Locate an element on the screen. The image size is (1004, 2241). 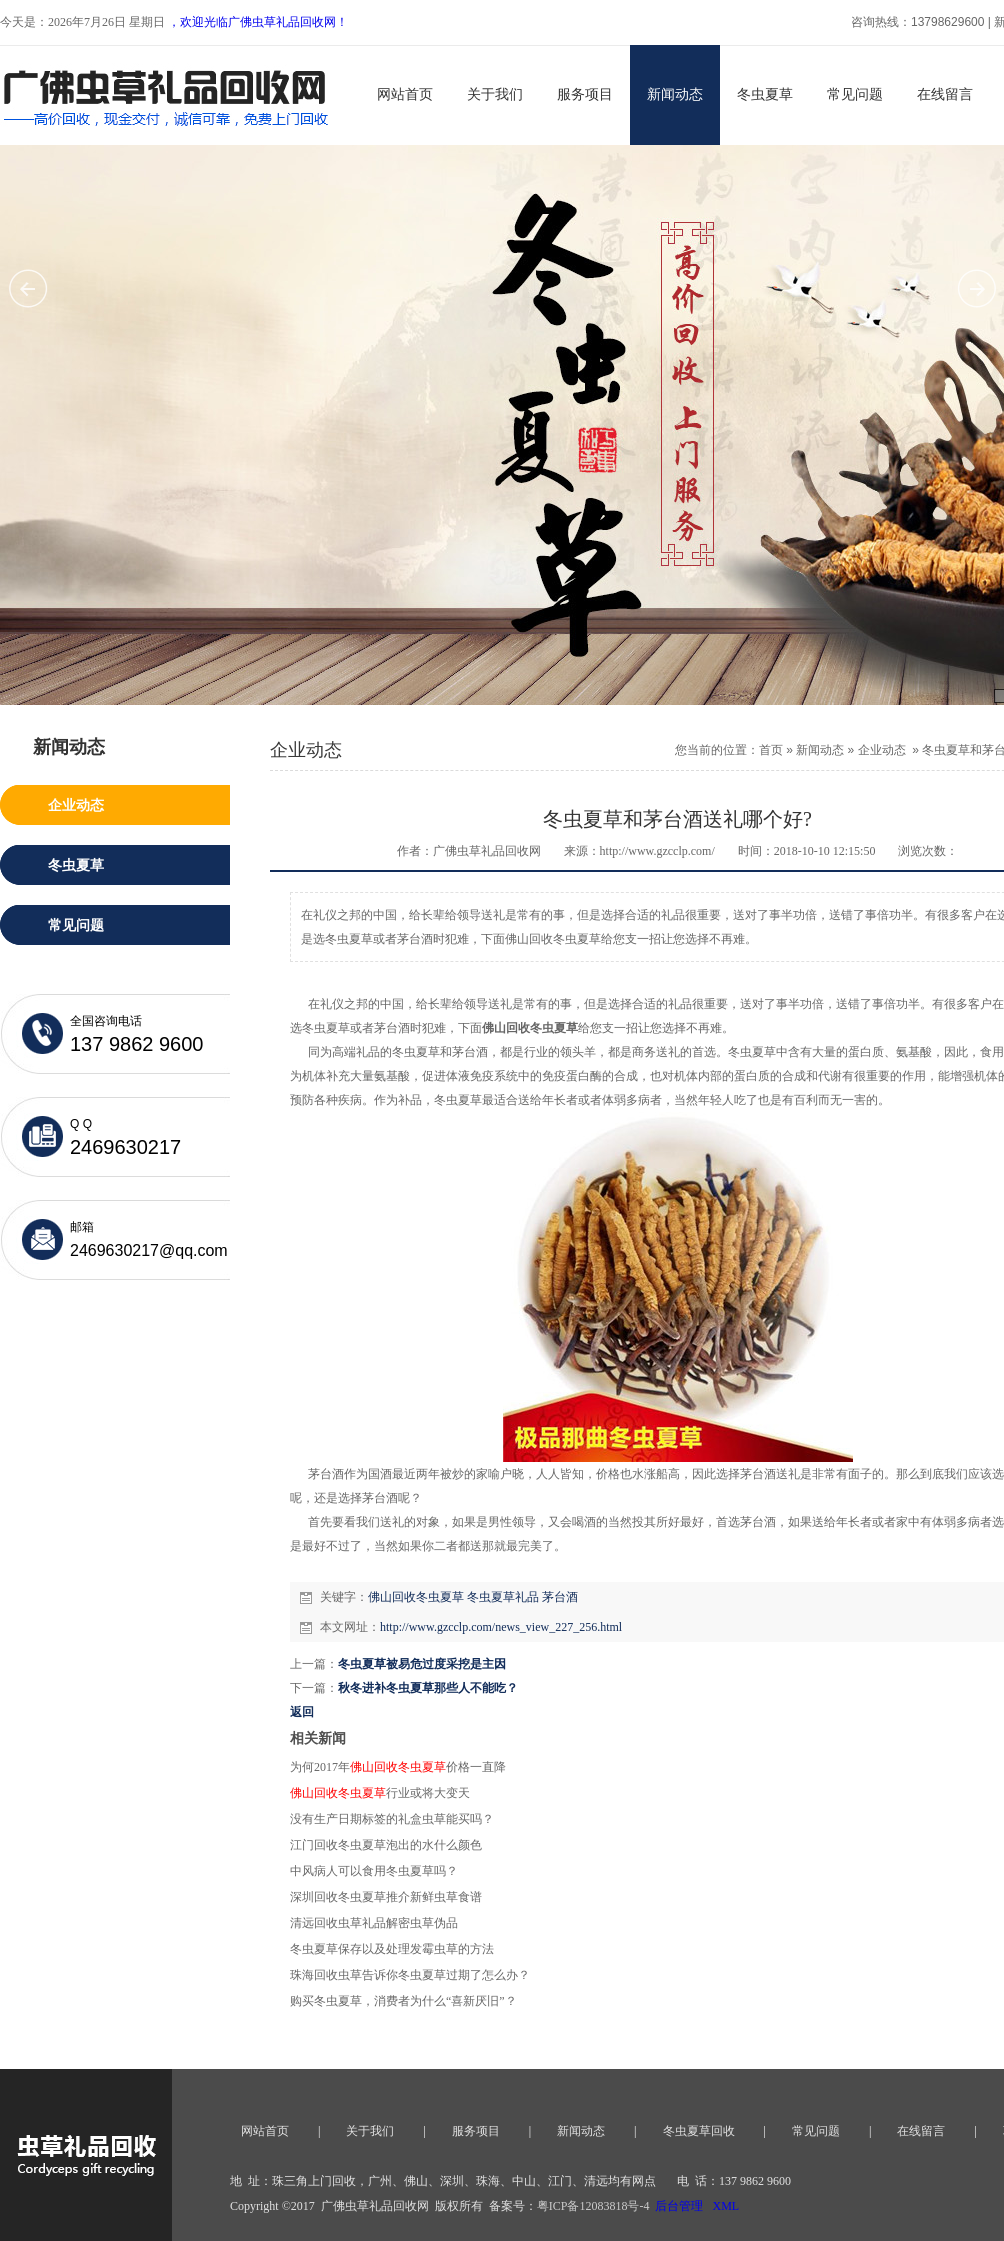
冬虫夏草 is located at coordinates (765, 94).